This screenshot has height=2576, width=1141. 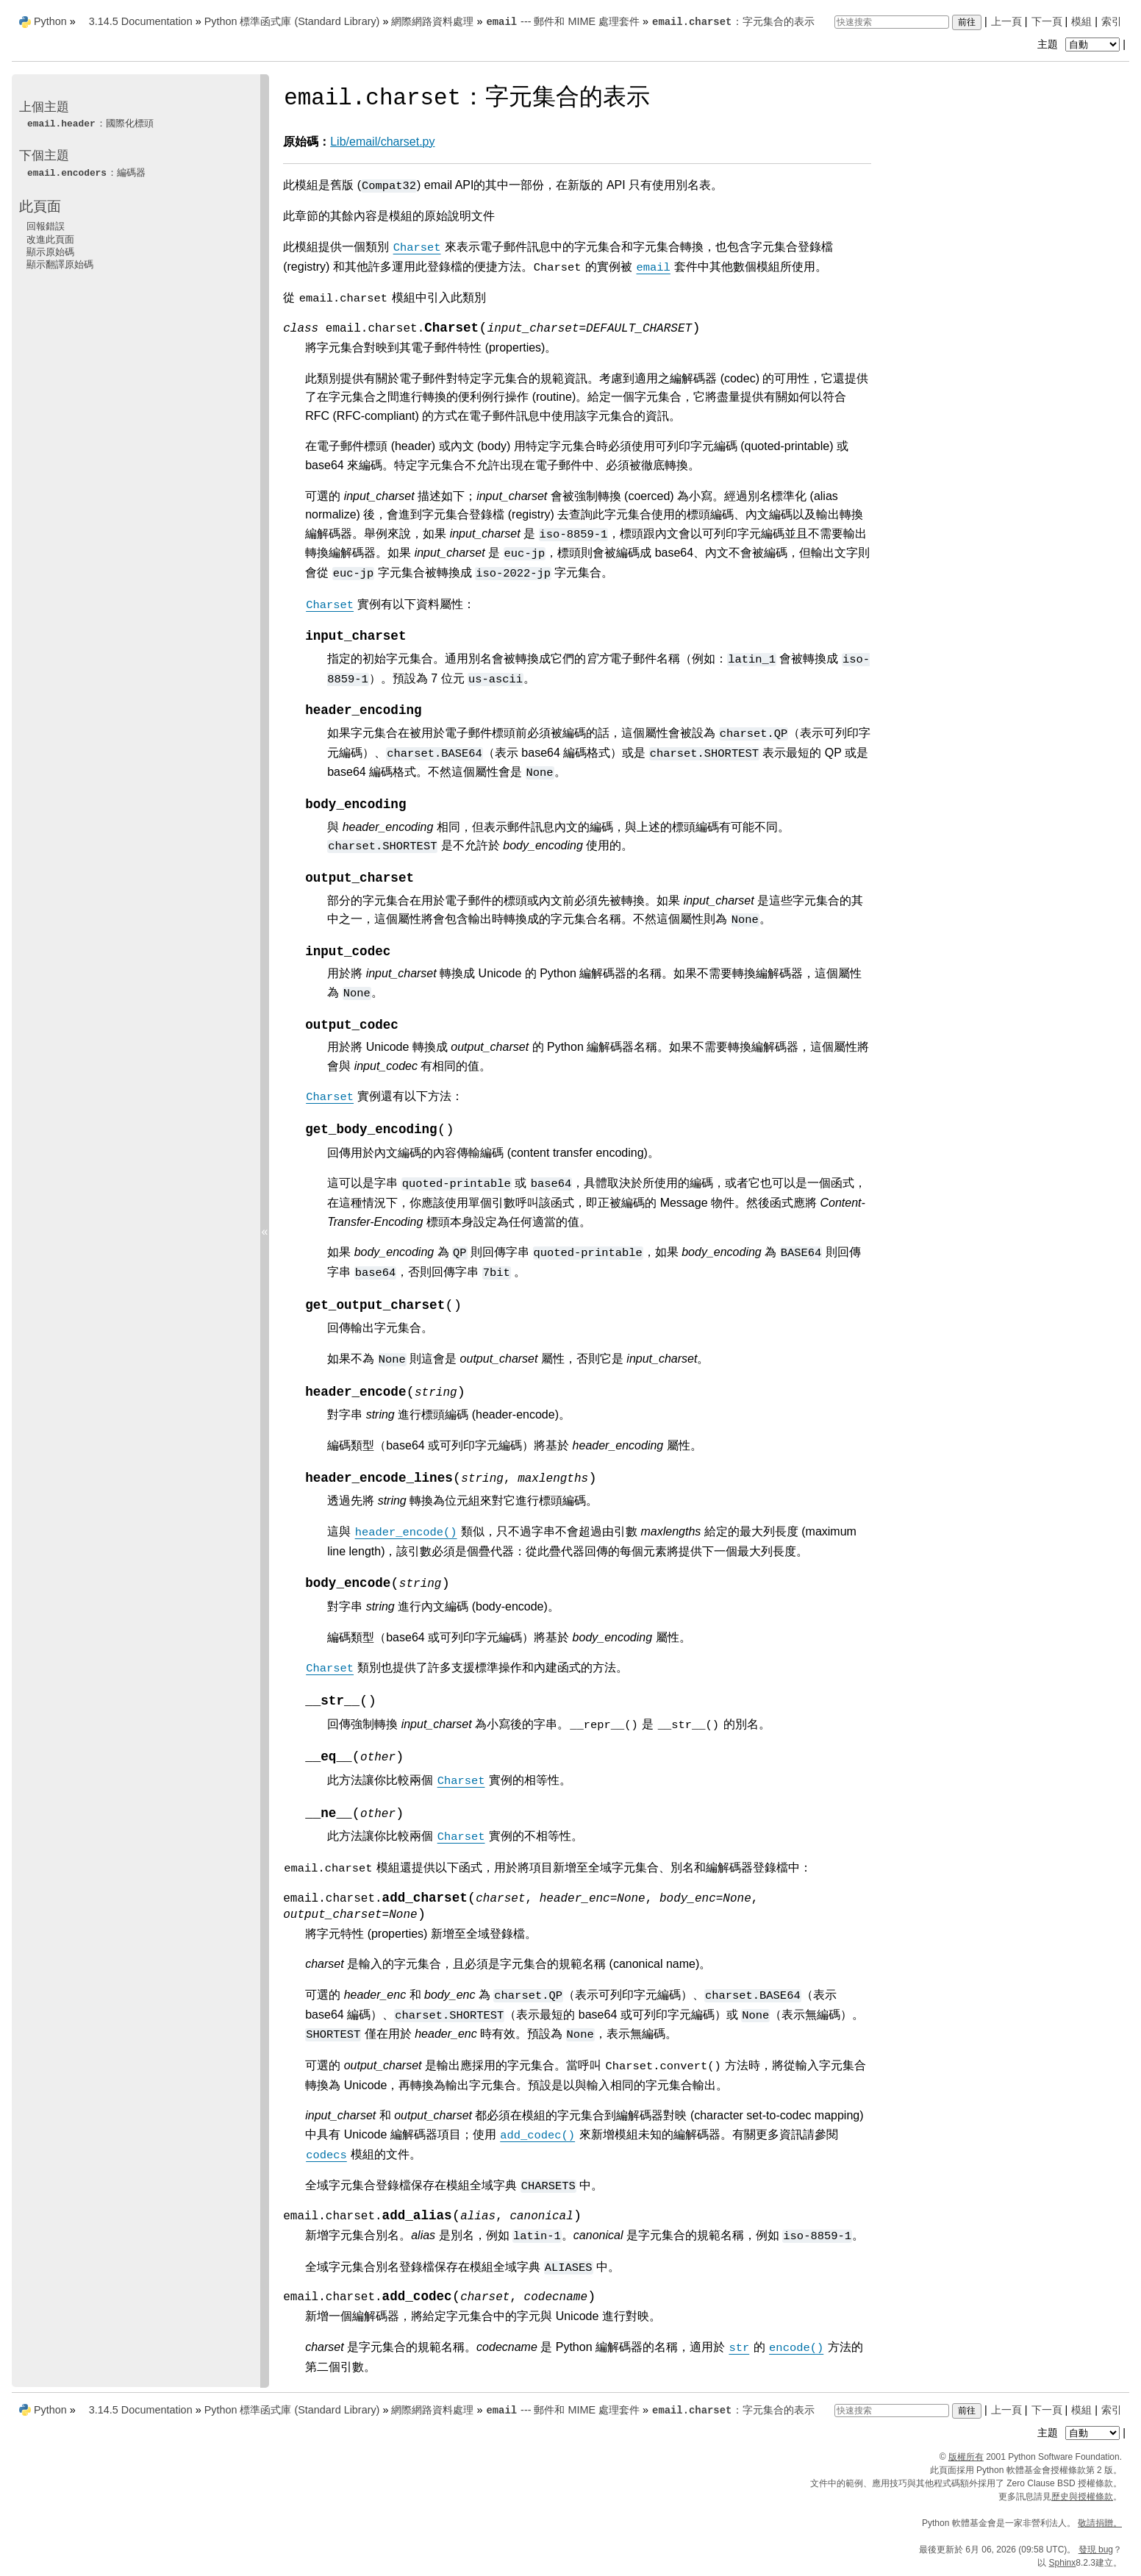 What do you see at coordinates (90, 123) in the screenshot?
I see `：國際化標頭` at bounding box center [90, 123].